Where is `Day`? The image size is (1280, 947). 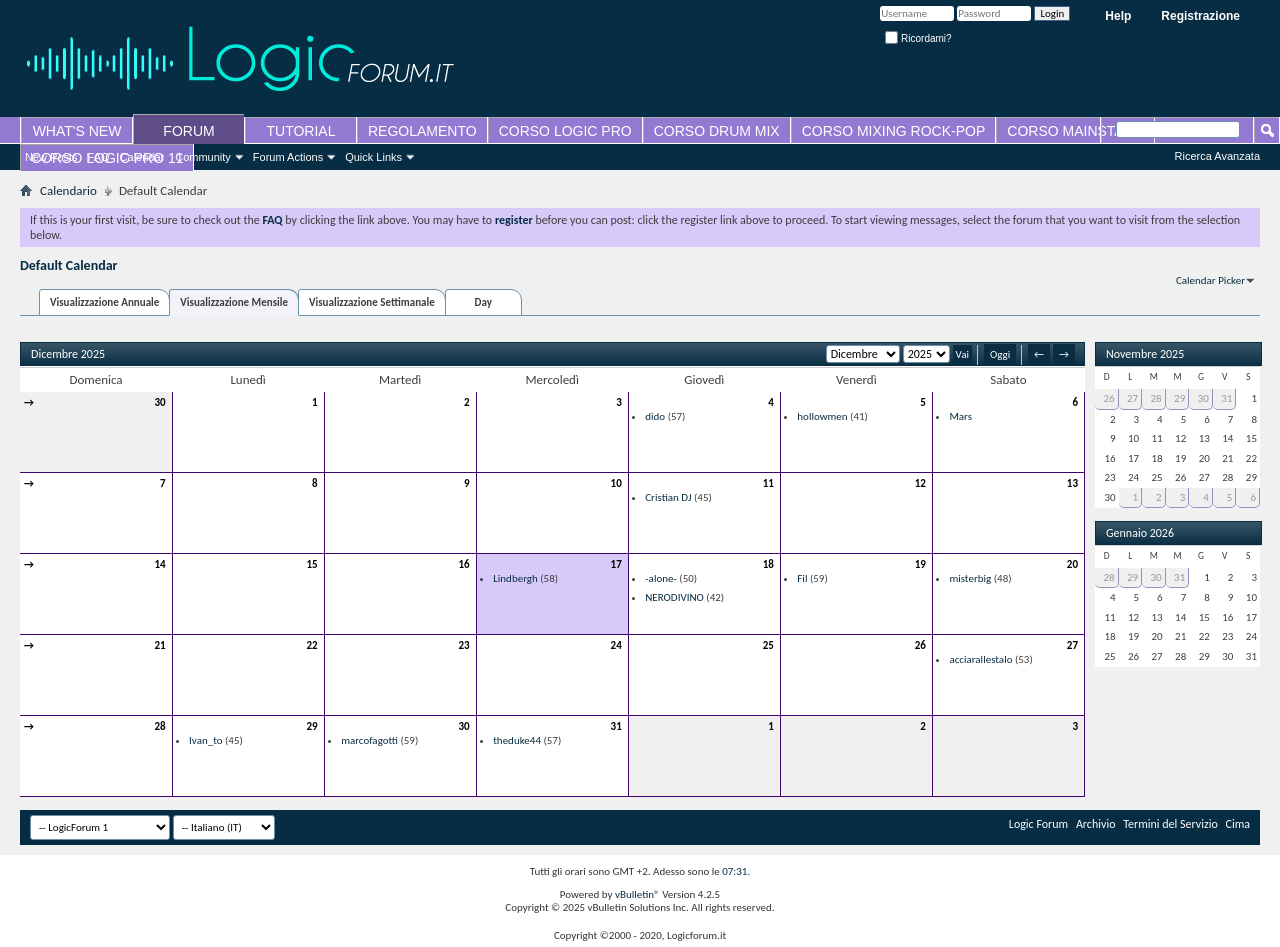
Day is located at coordinates (483, 302).